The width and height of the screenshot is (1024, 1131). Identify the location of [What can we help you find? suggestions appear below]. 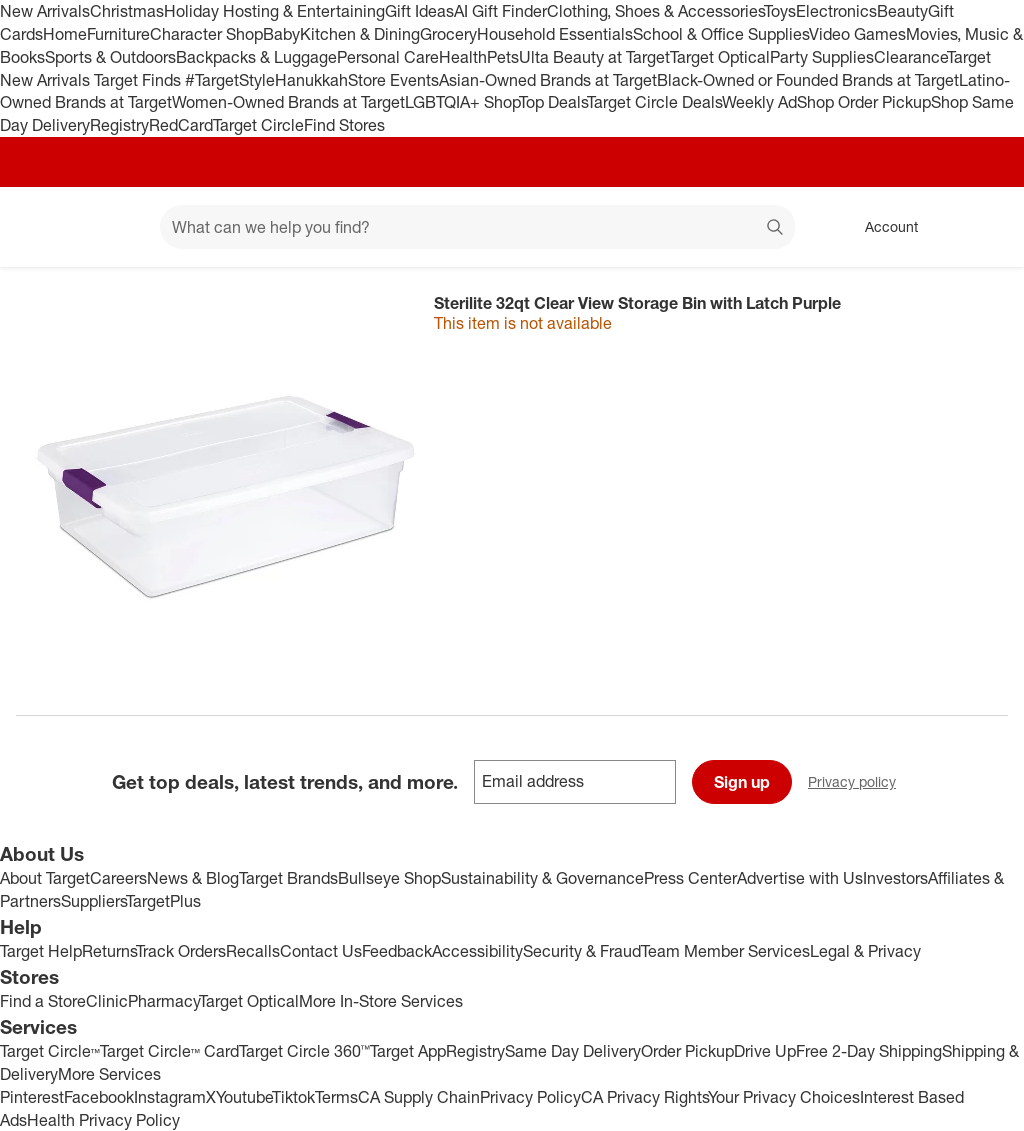
(477, 227).